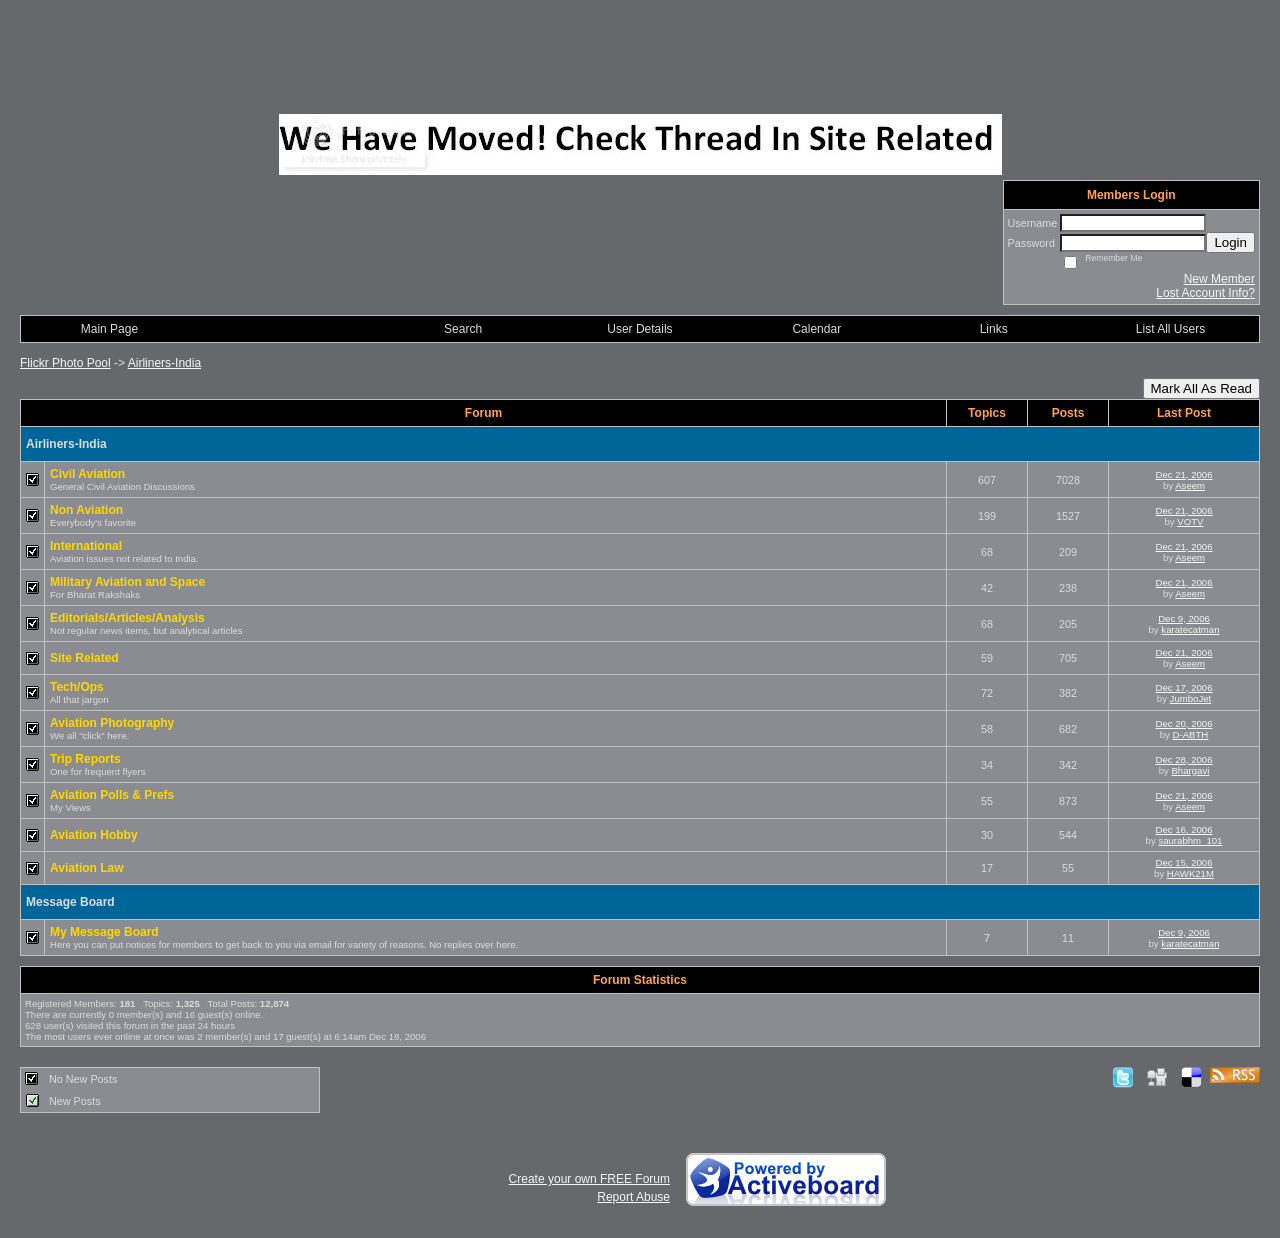  Describe the element at coordinates (994, 329) in the screenshot. I see `Links` at that location.